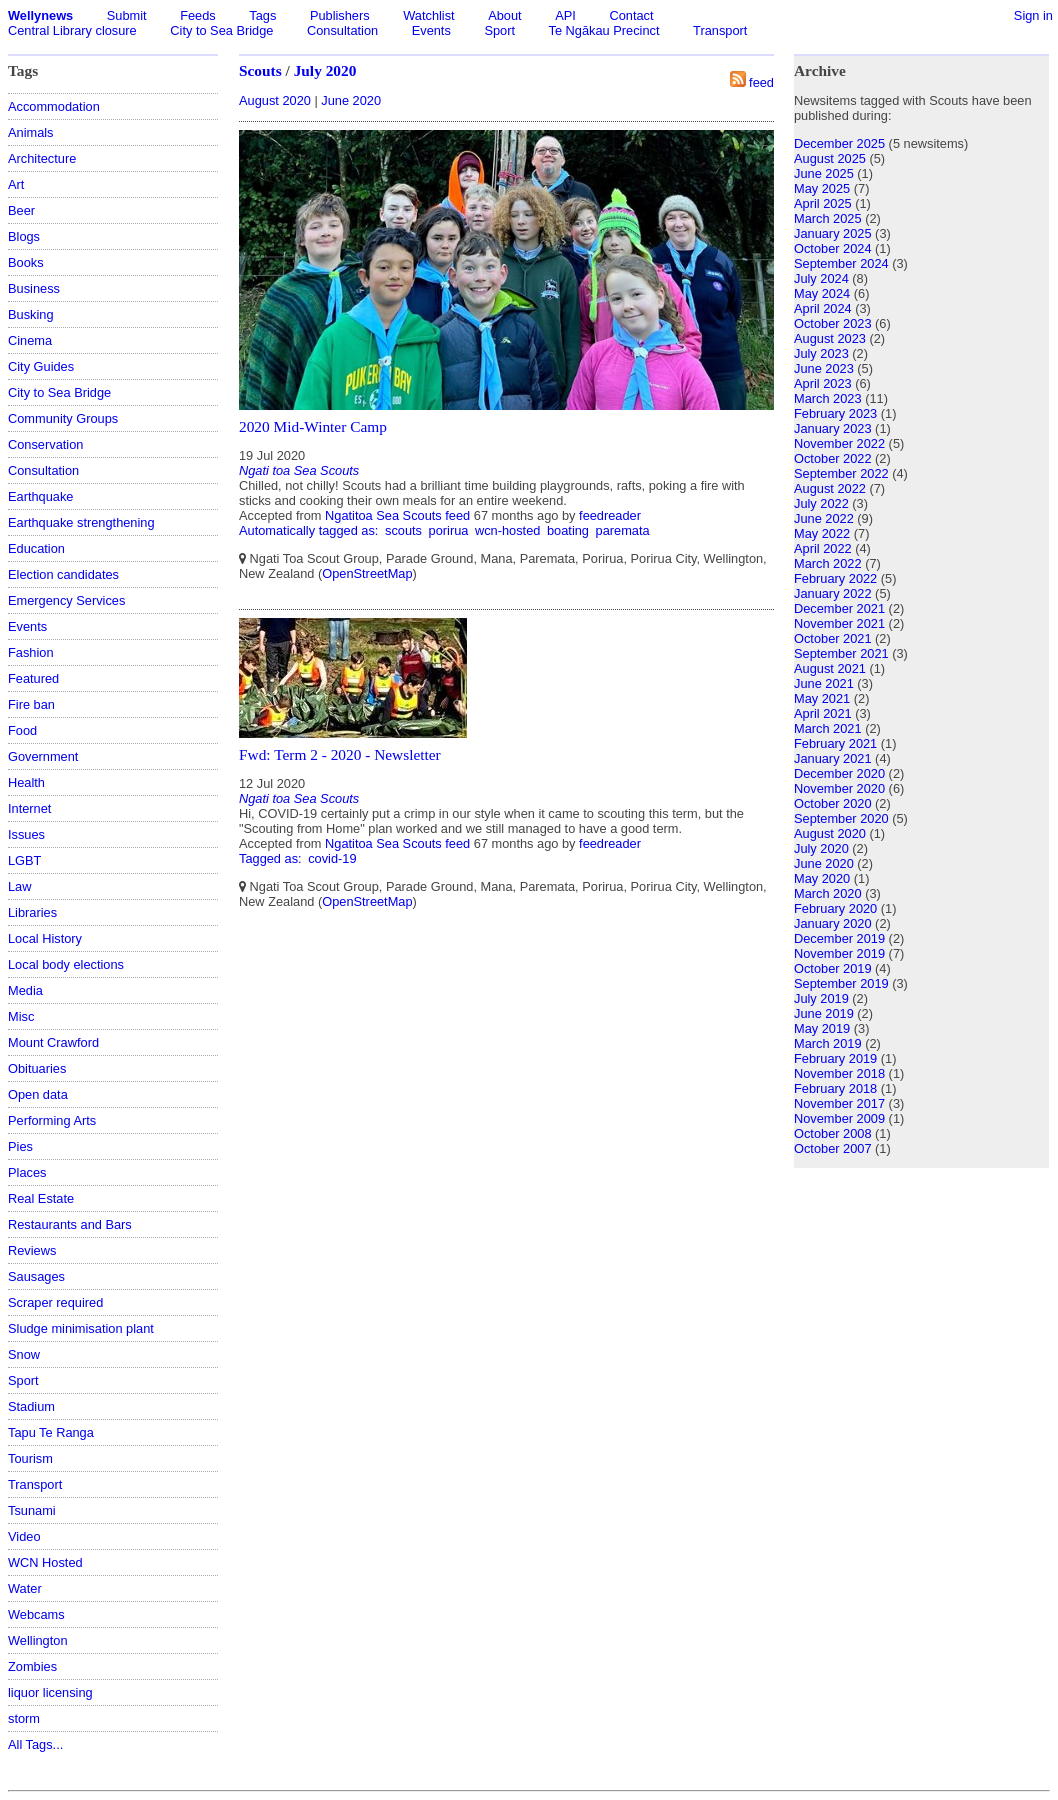 This screenshot has width=1058, height=1800. Describe the element at coordinates (51, 1432) in the screenshot. I see `Tapu Te Ranga` at that location.